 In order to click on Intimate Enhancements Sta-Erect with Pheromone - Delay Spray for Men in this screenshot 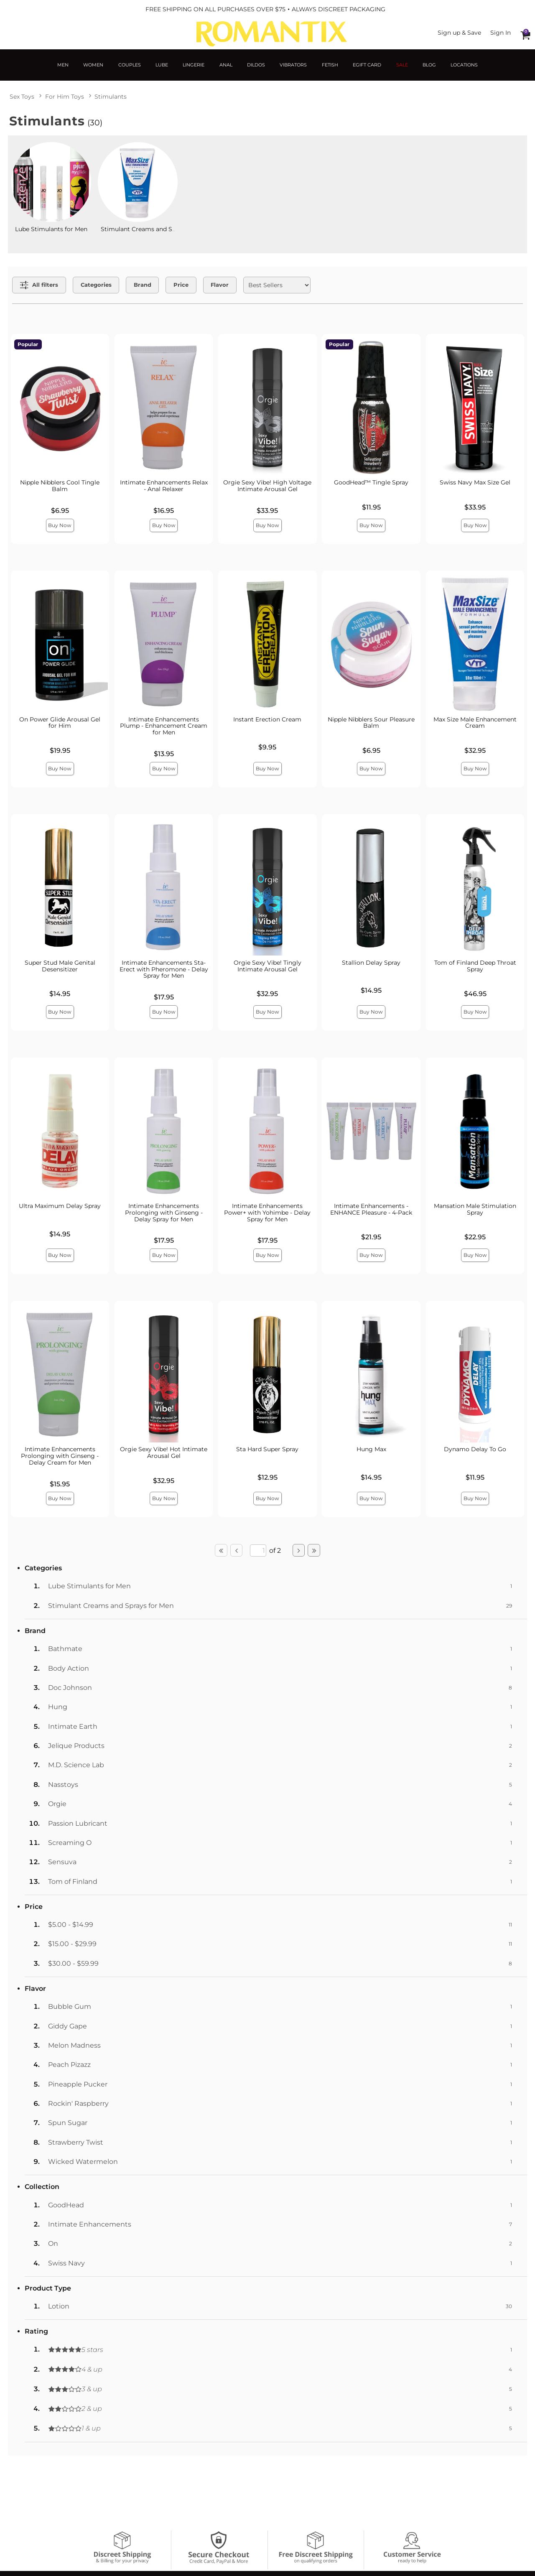, I will do `click(164, 969)`.